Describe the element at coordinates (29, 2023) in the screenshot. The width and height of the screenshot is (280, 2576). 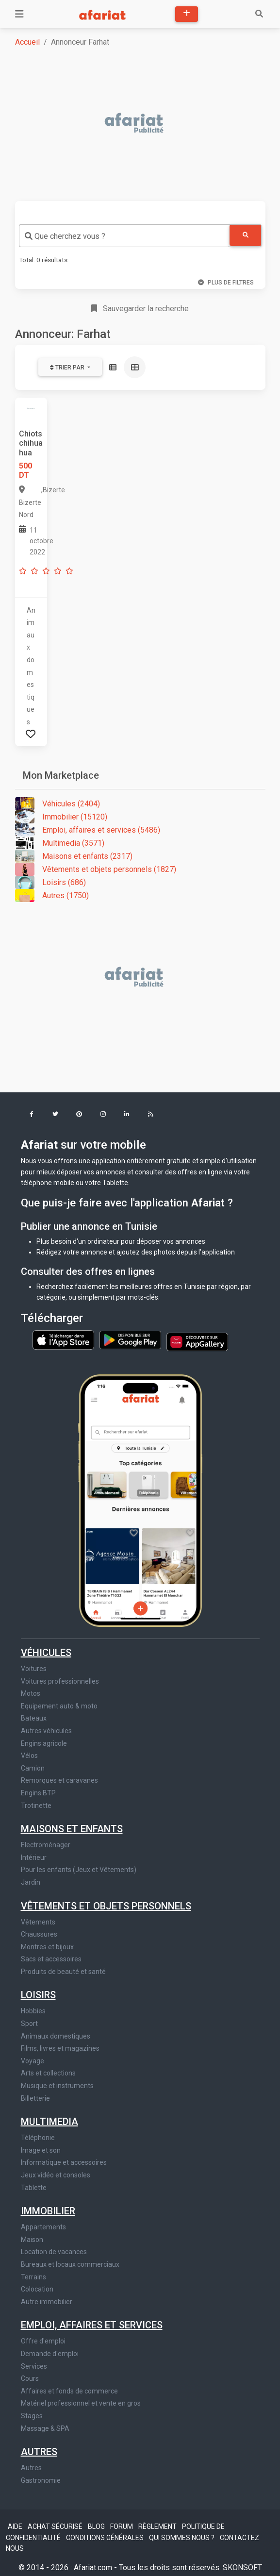
I see `Sport` at that location.